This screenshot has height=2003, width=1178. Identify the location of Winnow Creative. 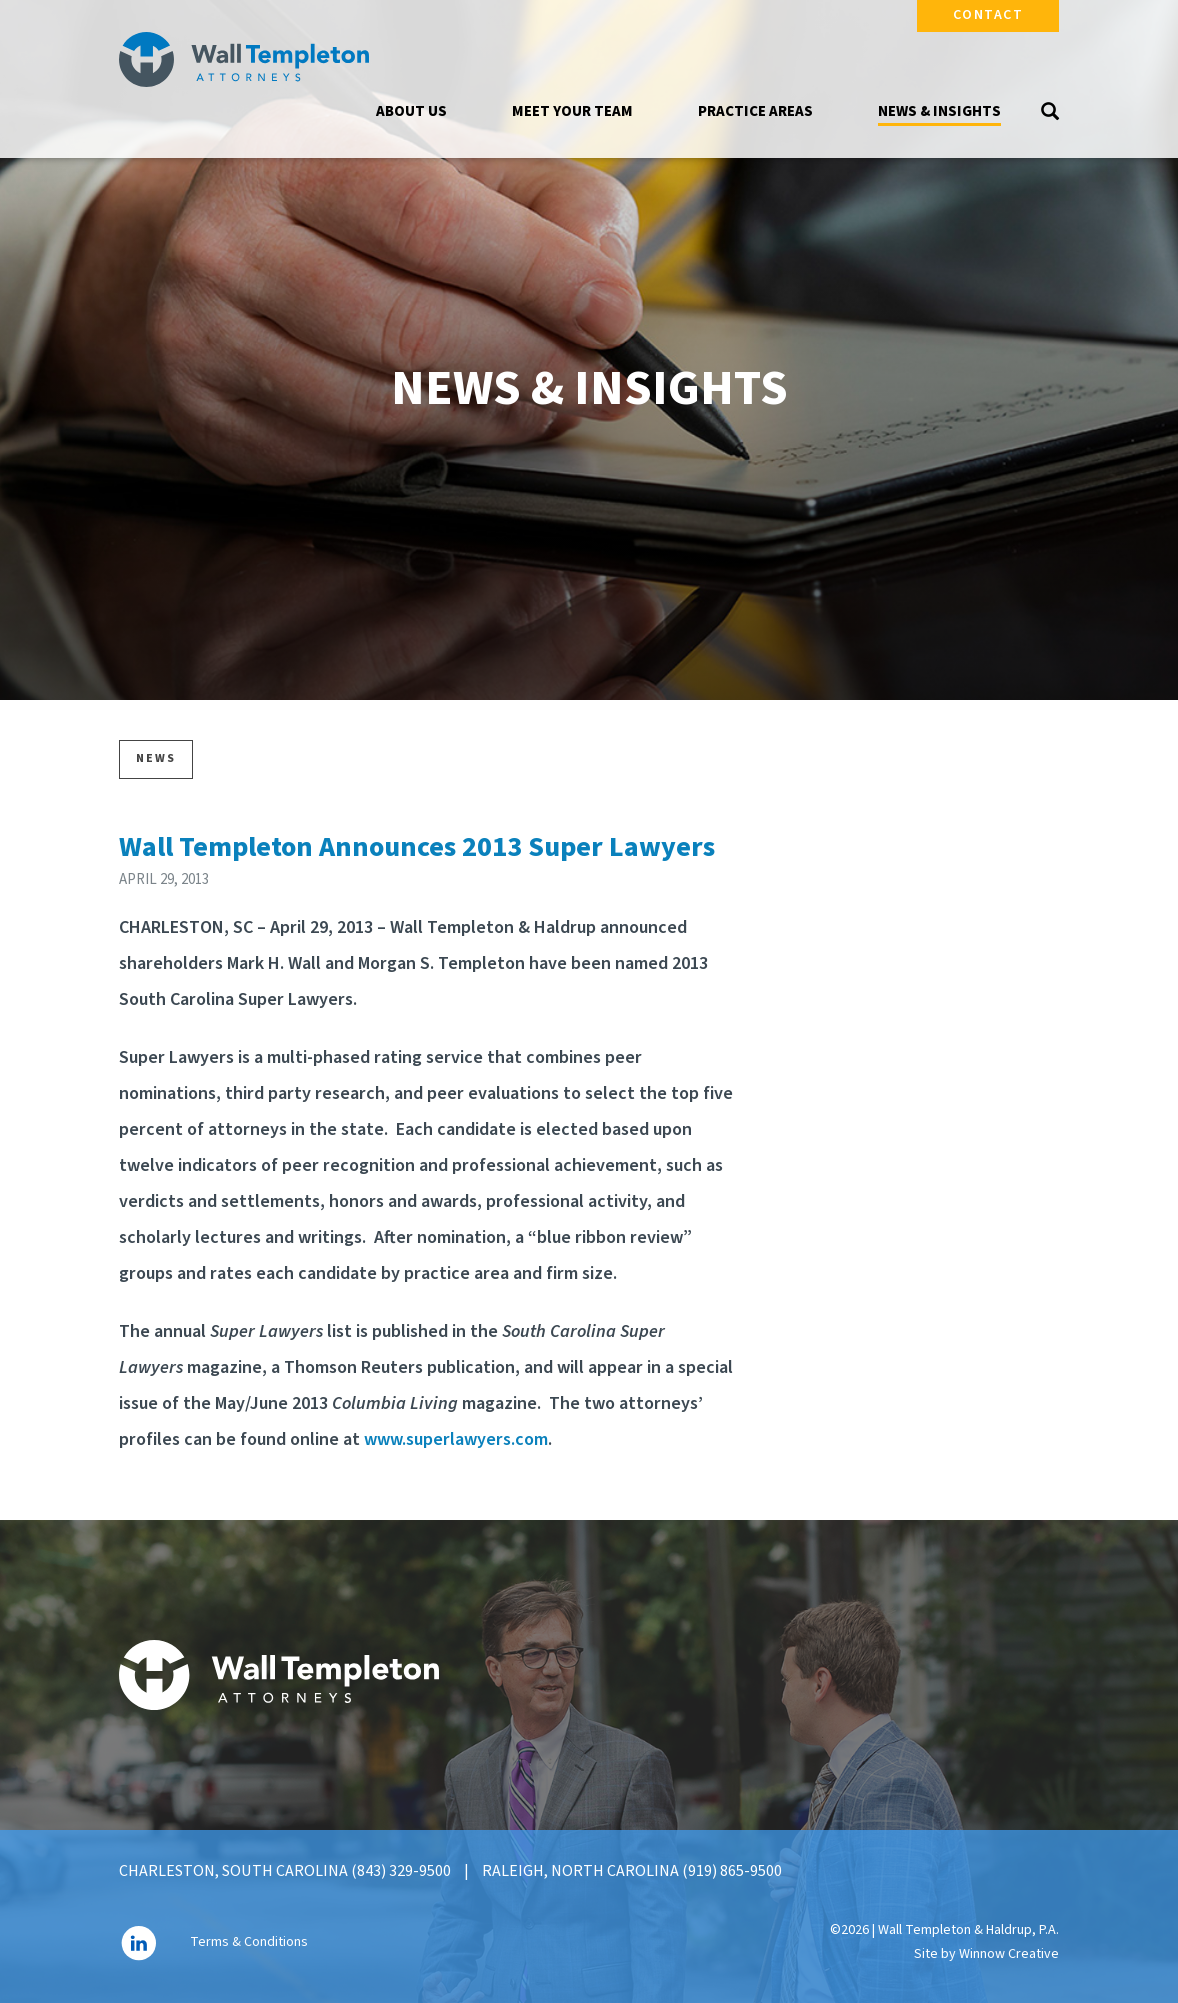
(1009, 1954).